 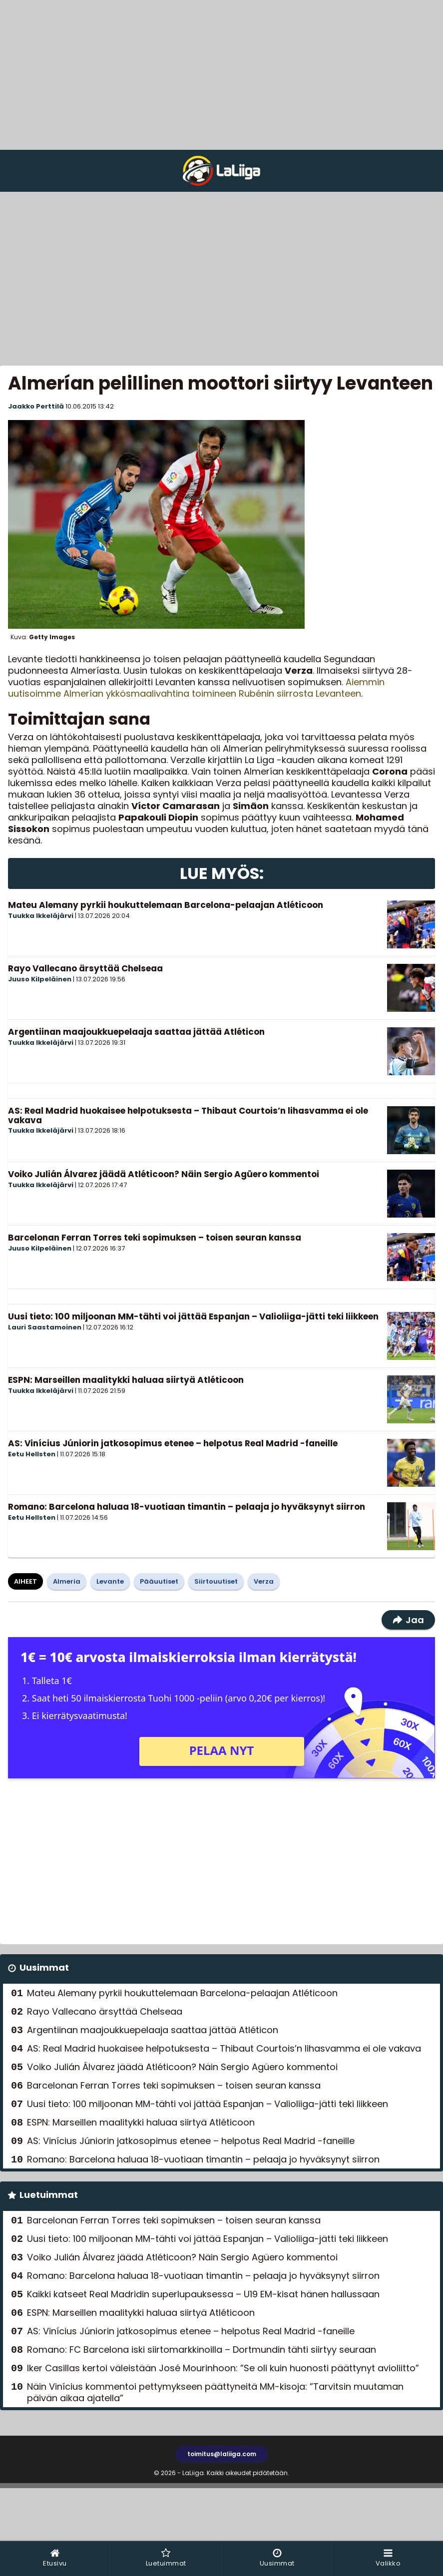 I want to click on Eetu Hellsten, so click(x=31, y=1454).